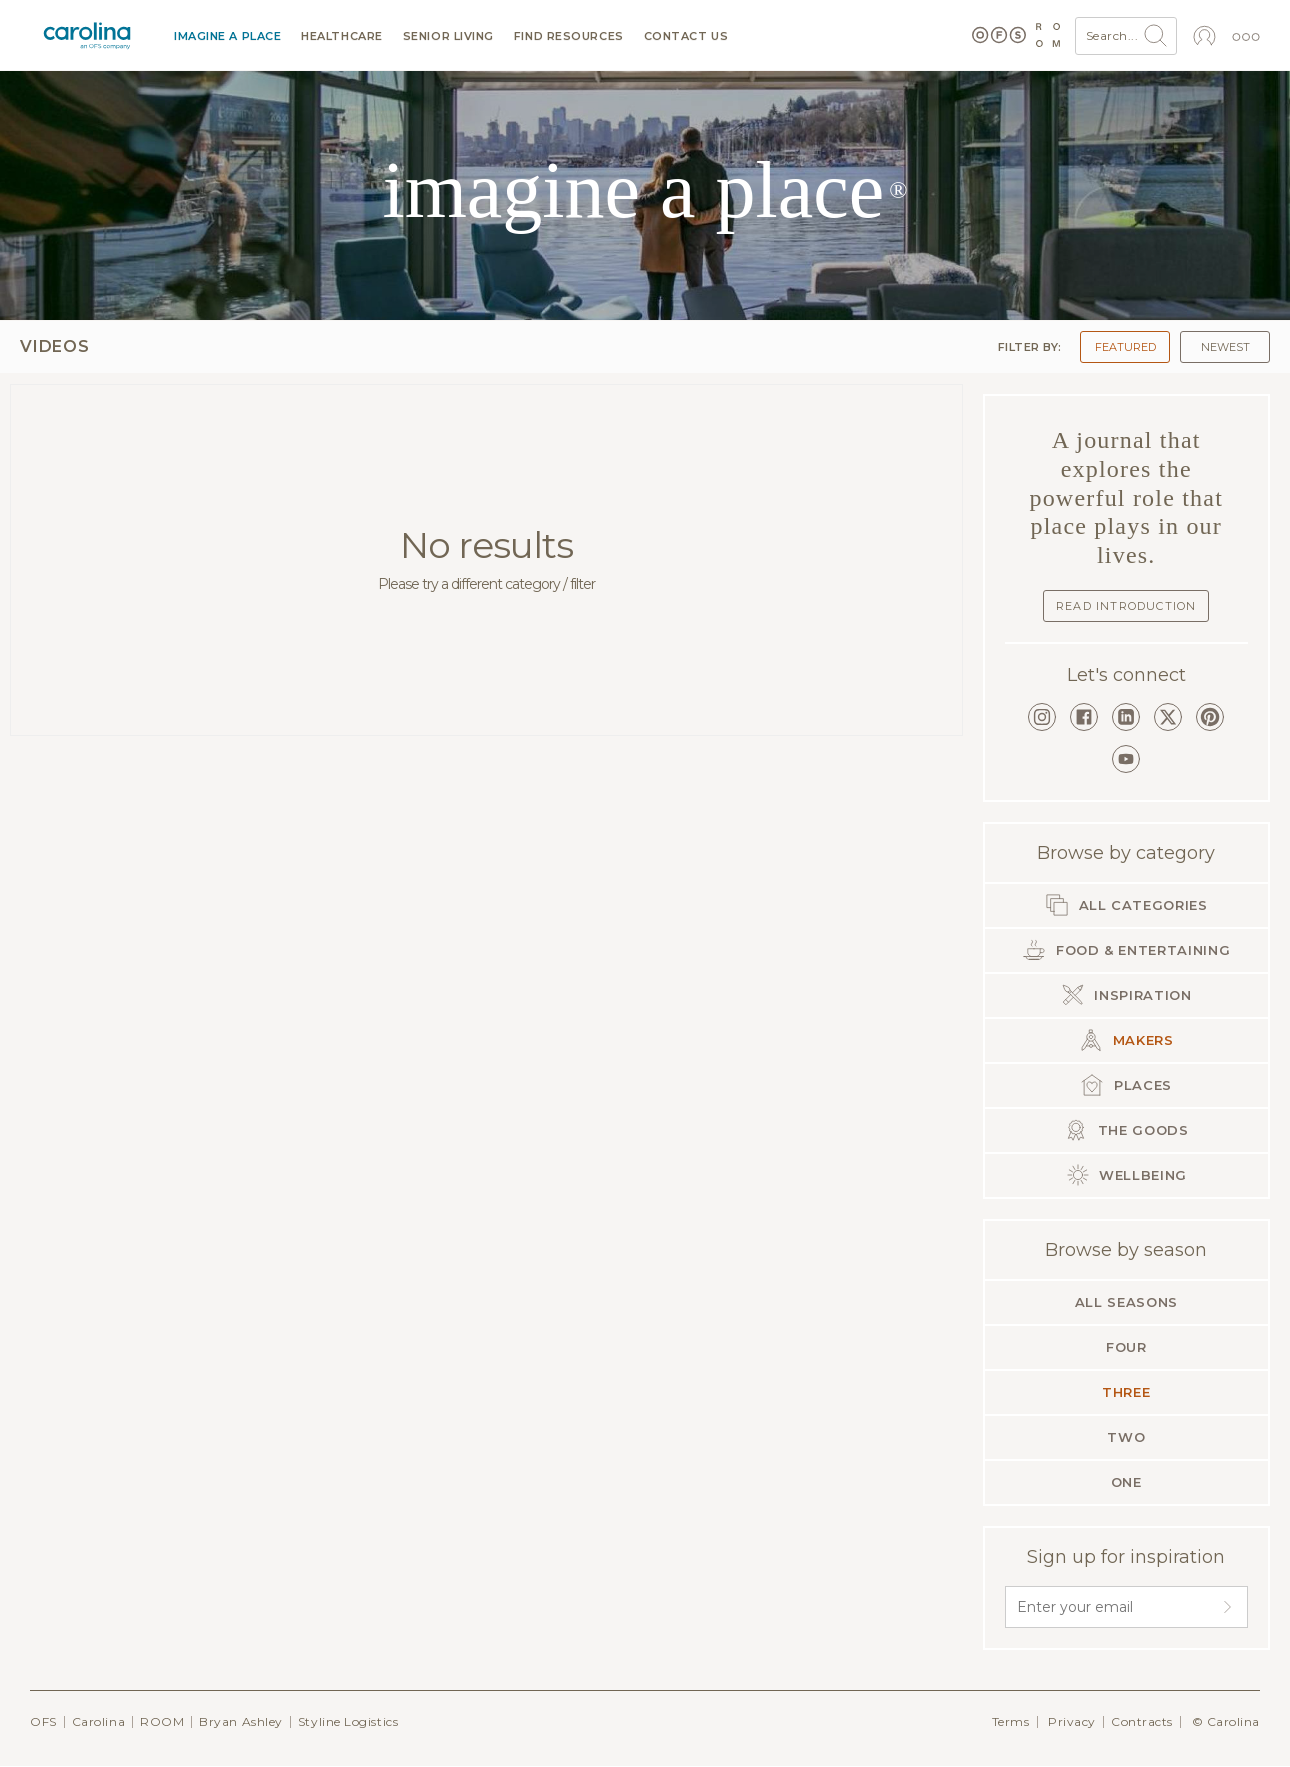 Image resolution: width=1290 pixels, height=1767 pixels. Describe the element at coordinates (162, 1721) in the screenshot. I see `ROOM` at that location.